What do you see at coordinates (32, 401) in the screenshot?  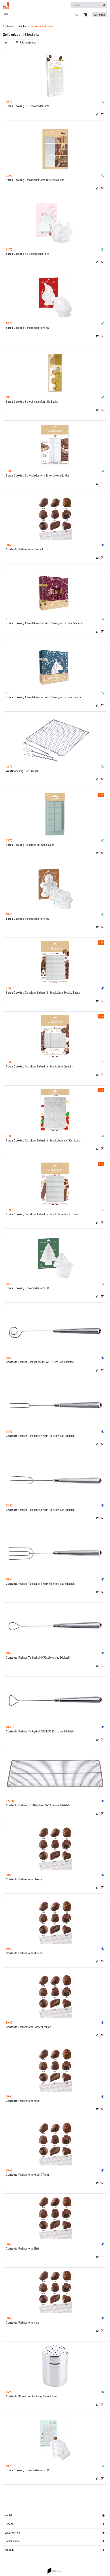 I see `Schockoladenform für Bûche` at bounding box center [32, 401].